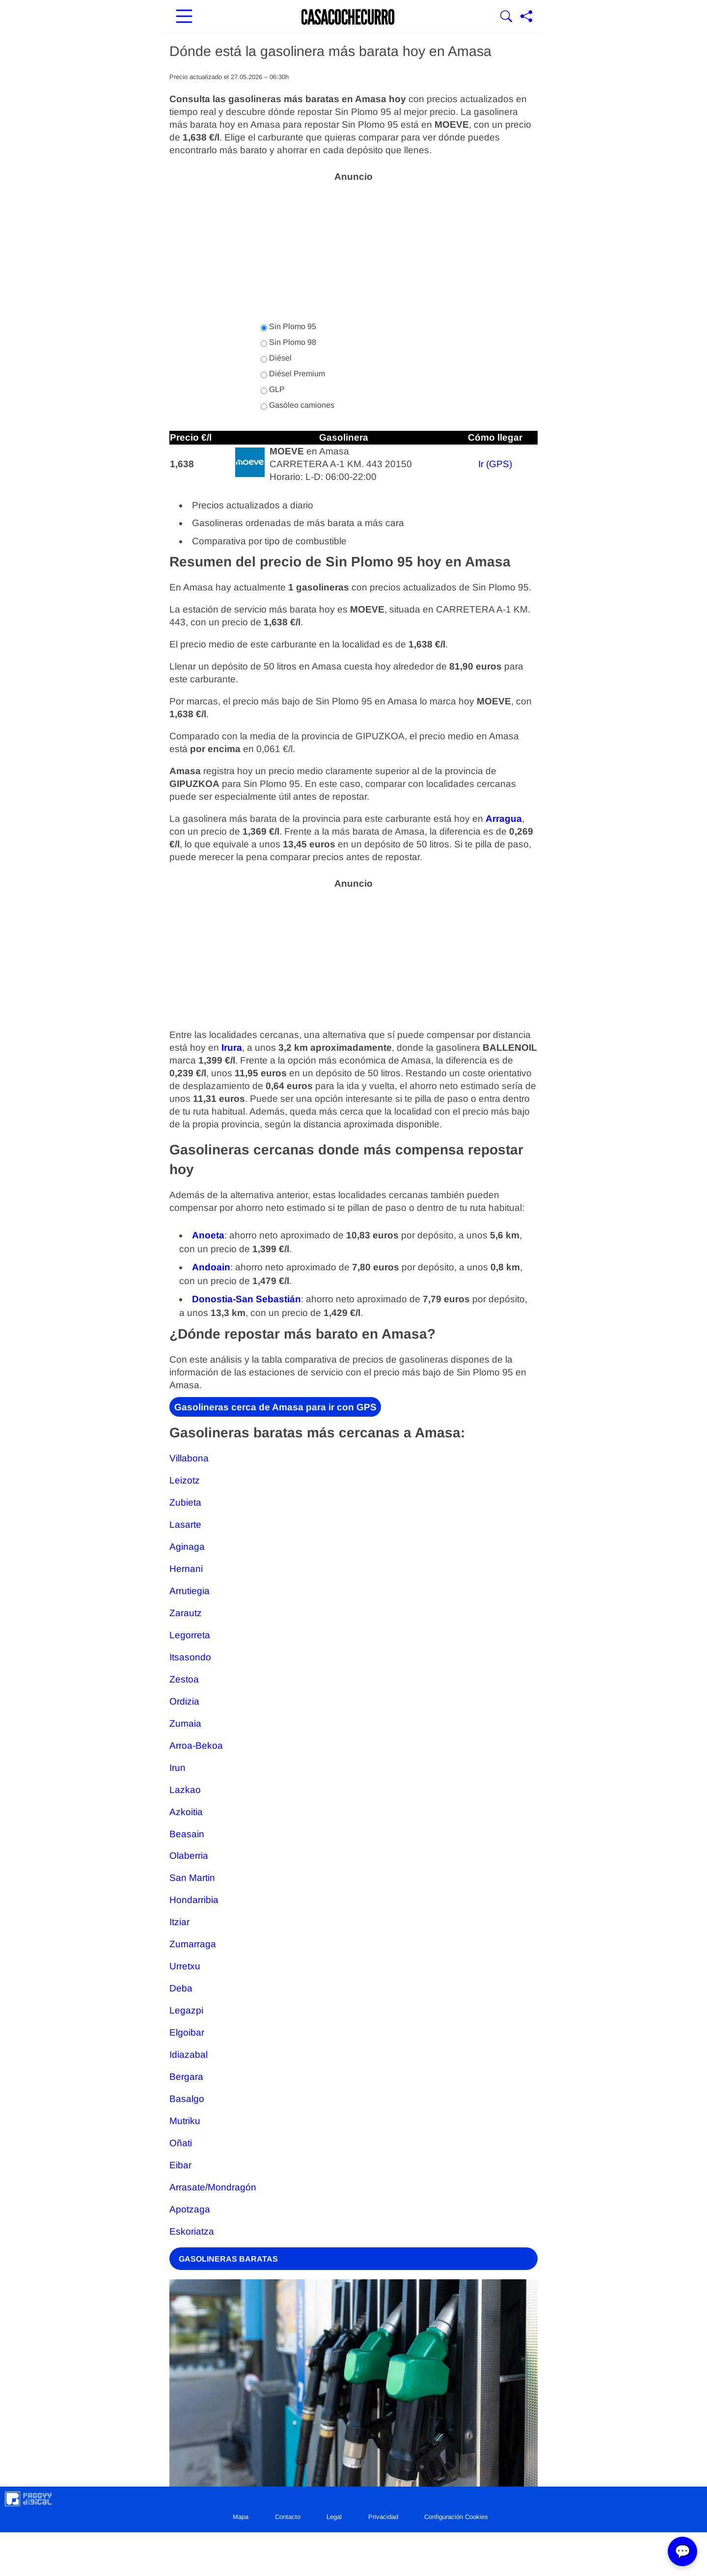 The height and width of the screenshot is (2576, 707). I want to click on Zarautz, so click(185, 1613).